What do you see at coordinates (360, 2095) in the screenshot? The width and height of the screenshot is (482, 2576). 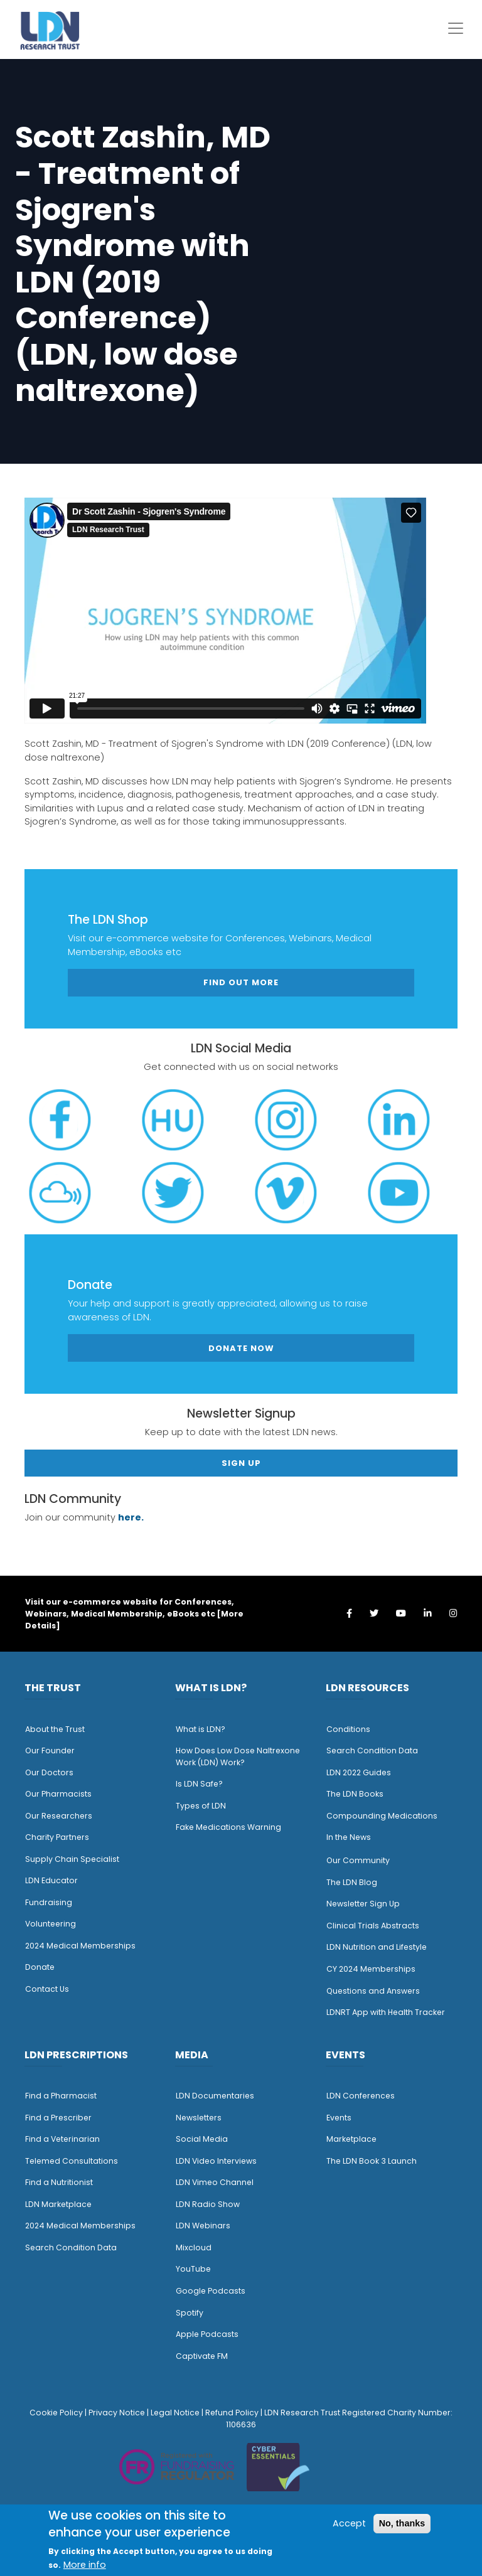 I see `LDN Conferences` at bounding box center [360, 2095].